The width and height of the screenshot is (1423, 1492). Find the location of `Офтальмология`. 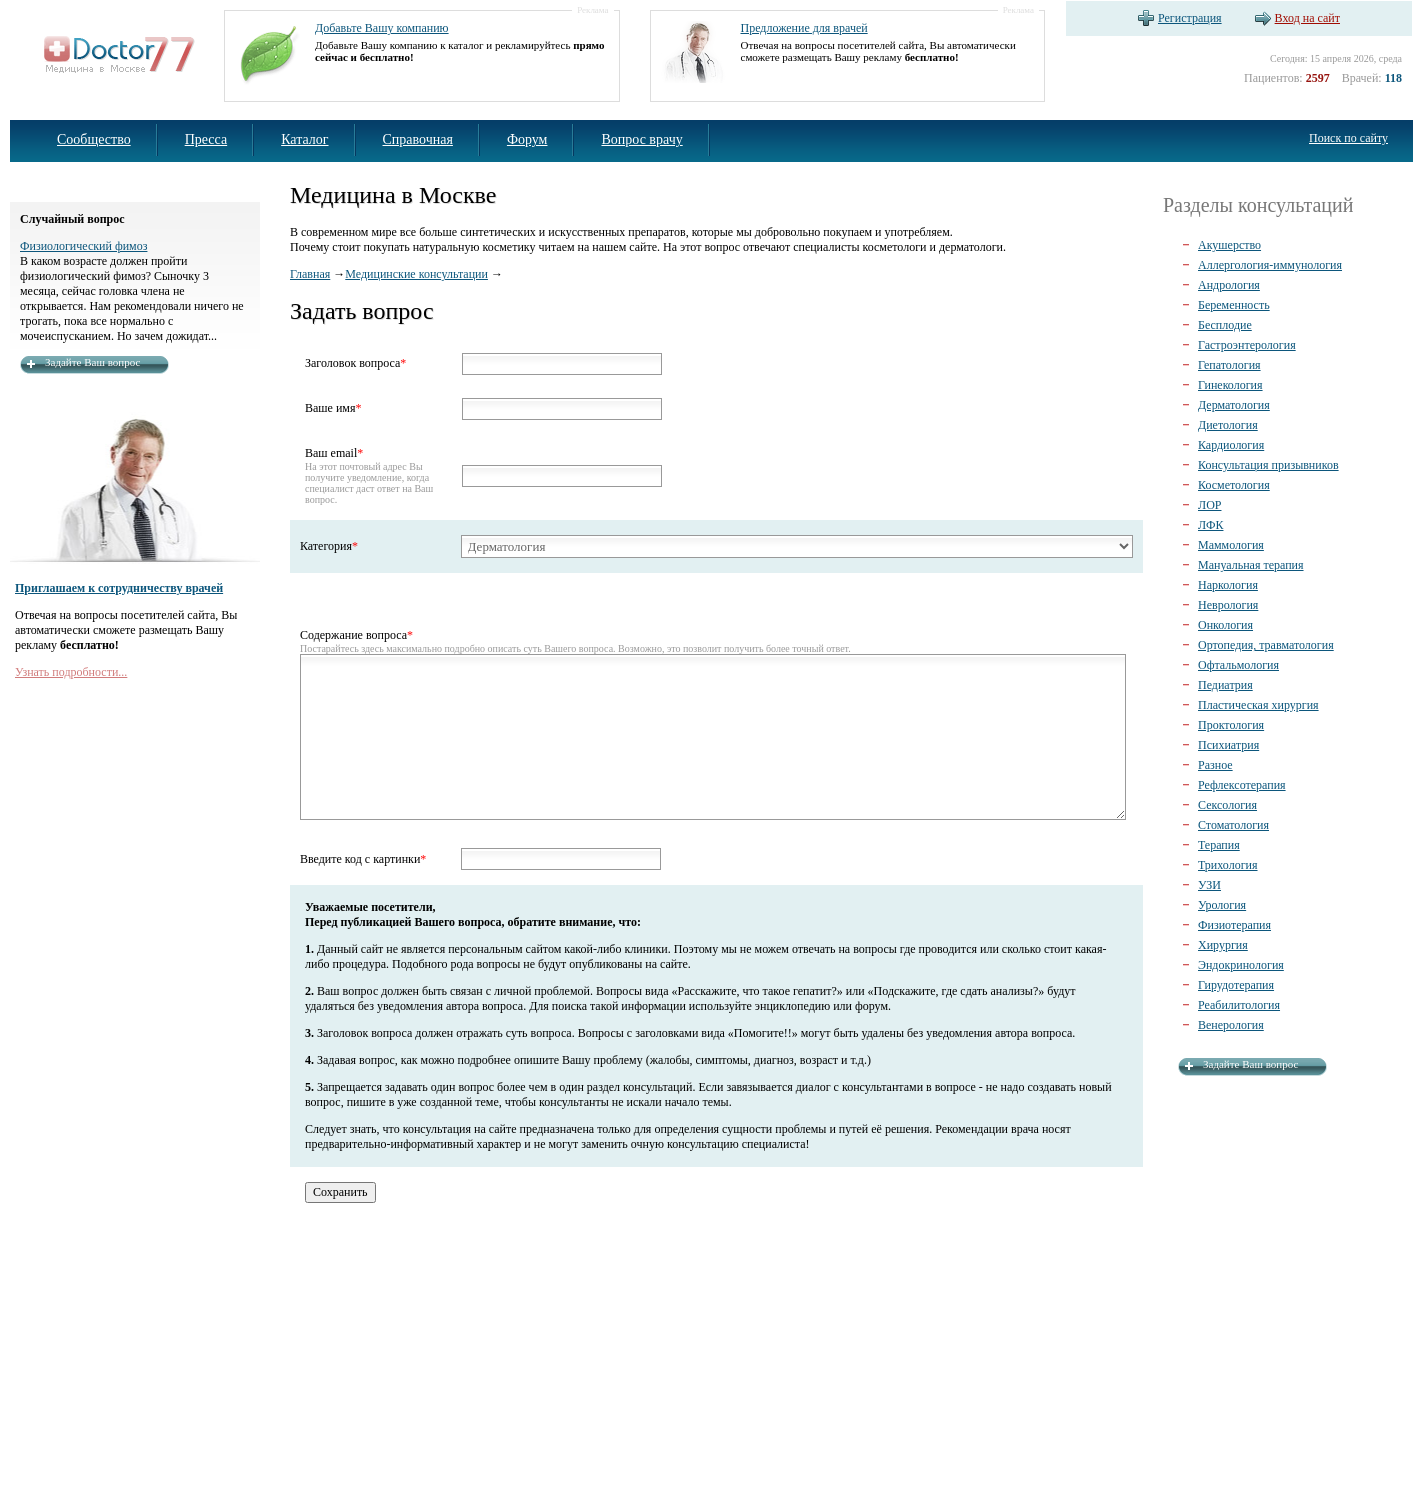

Офтальмология is located at coordinates (1238, 665).